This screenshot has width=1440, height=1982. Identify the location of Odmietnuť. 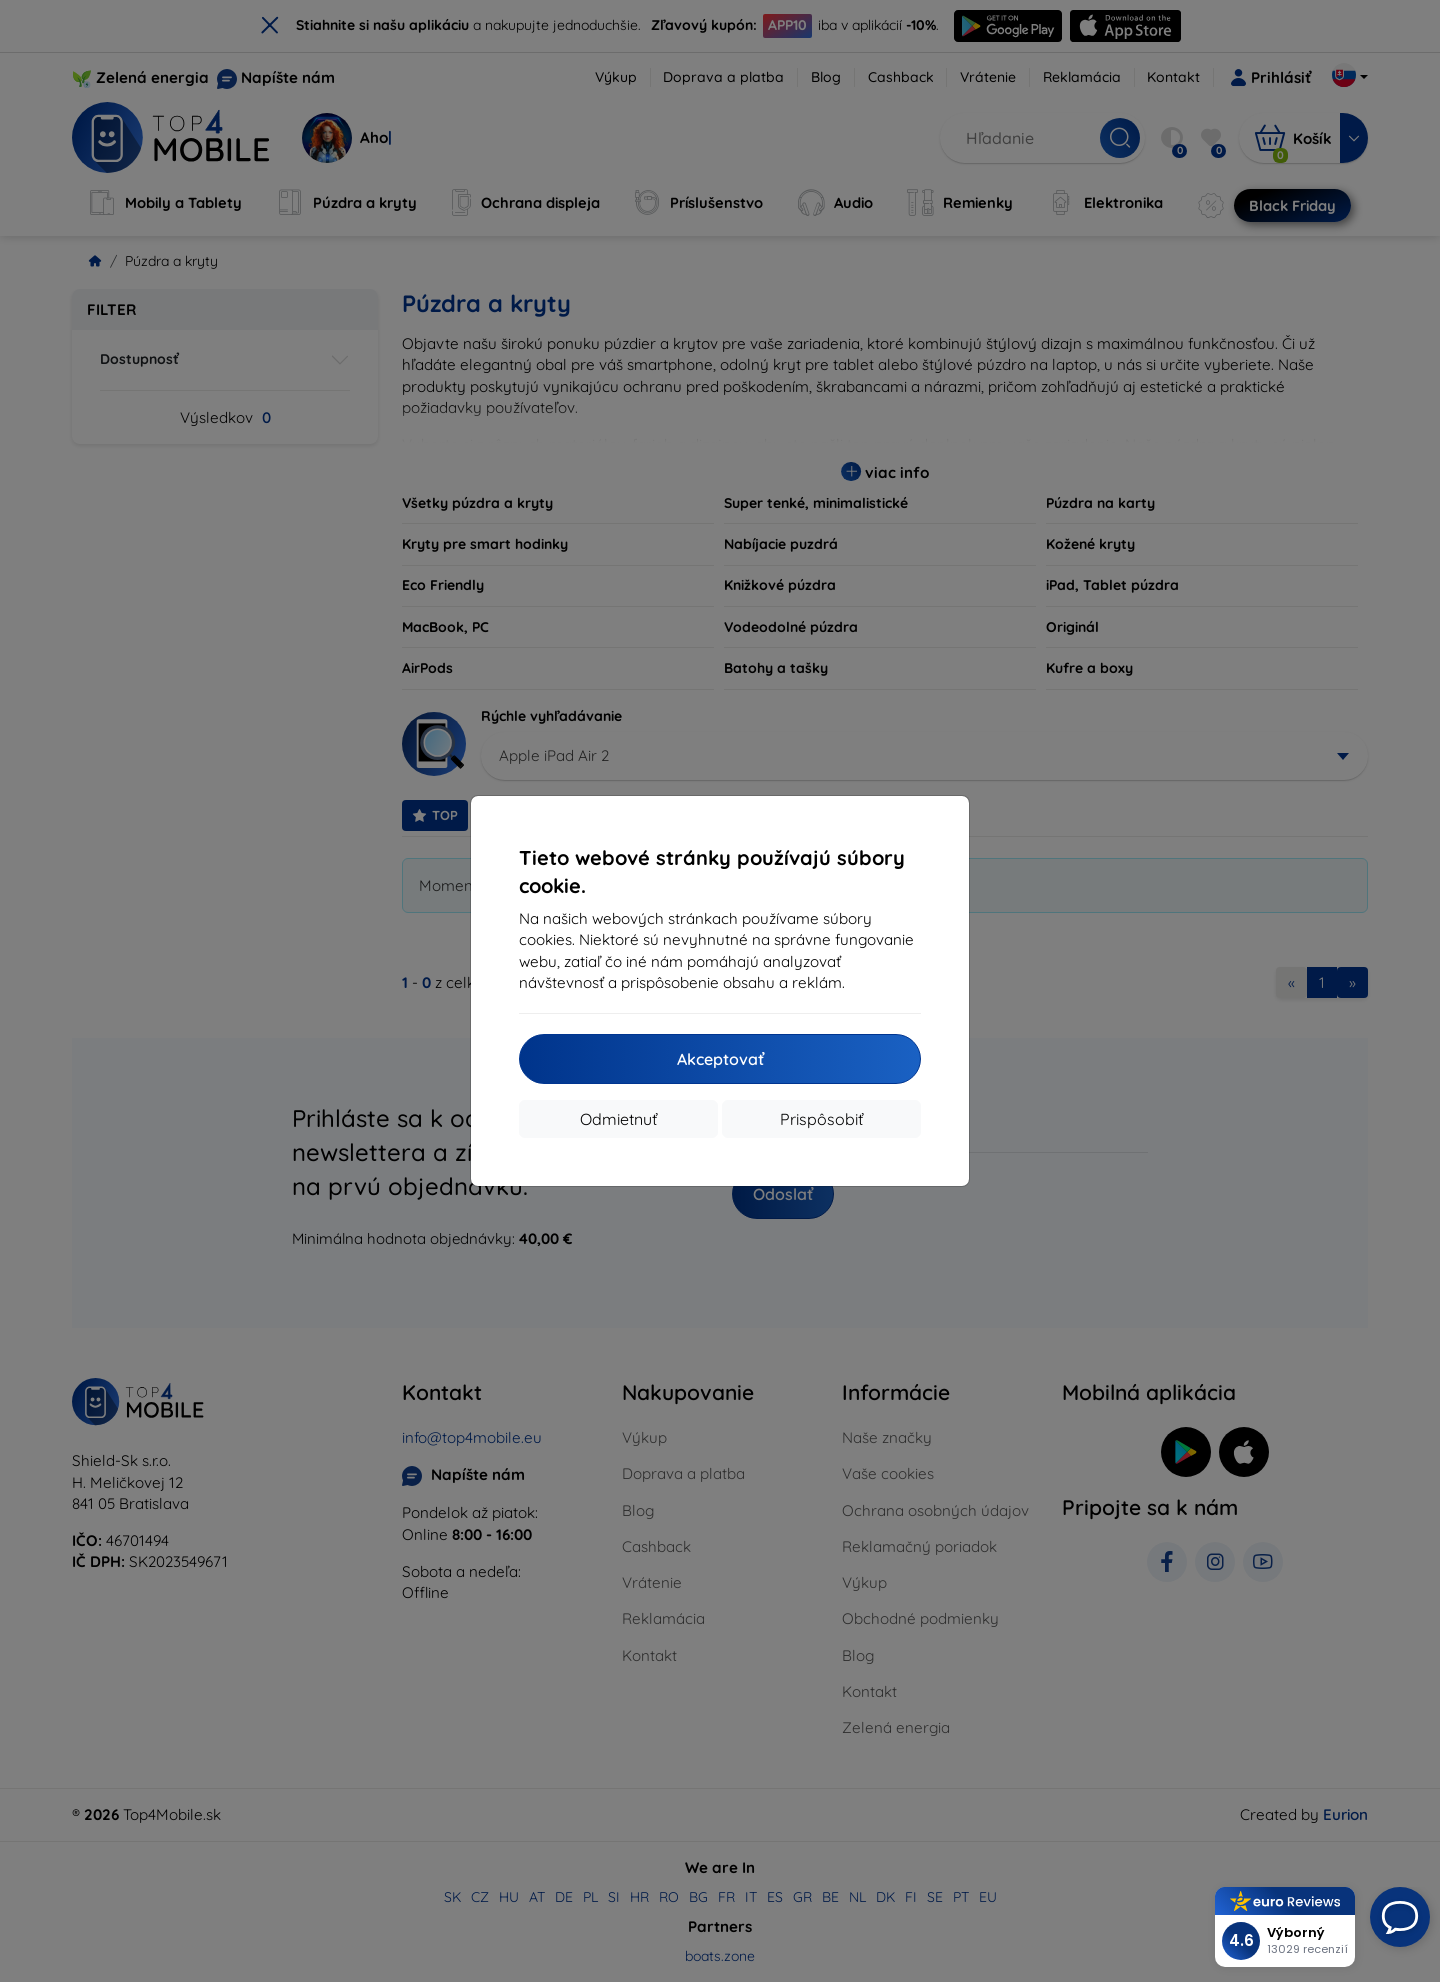
(618, 1119).